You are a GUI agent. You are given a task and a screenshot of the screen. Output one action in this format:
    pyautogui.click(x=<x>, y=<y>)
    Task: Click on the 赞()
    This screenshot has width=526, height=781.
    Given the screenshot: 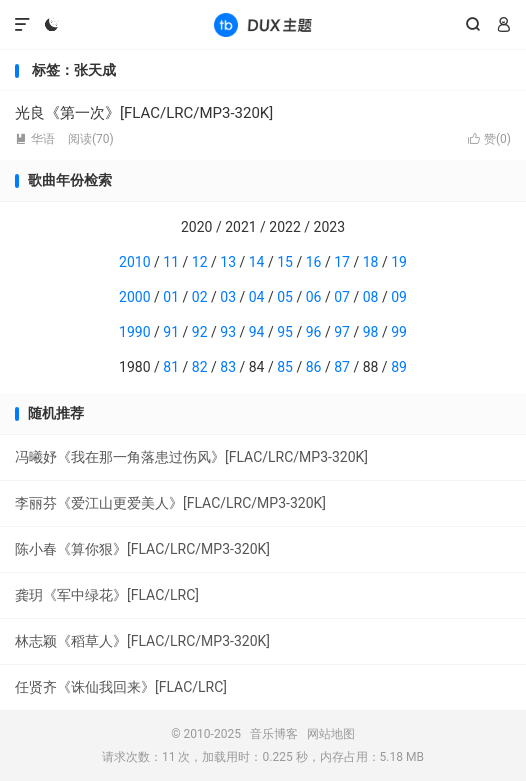 What is the action you would take?
    pyautogui.click(x=489, y=139)
    